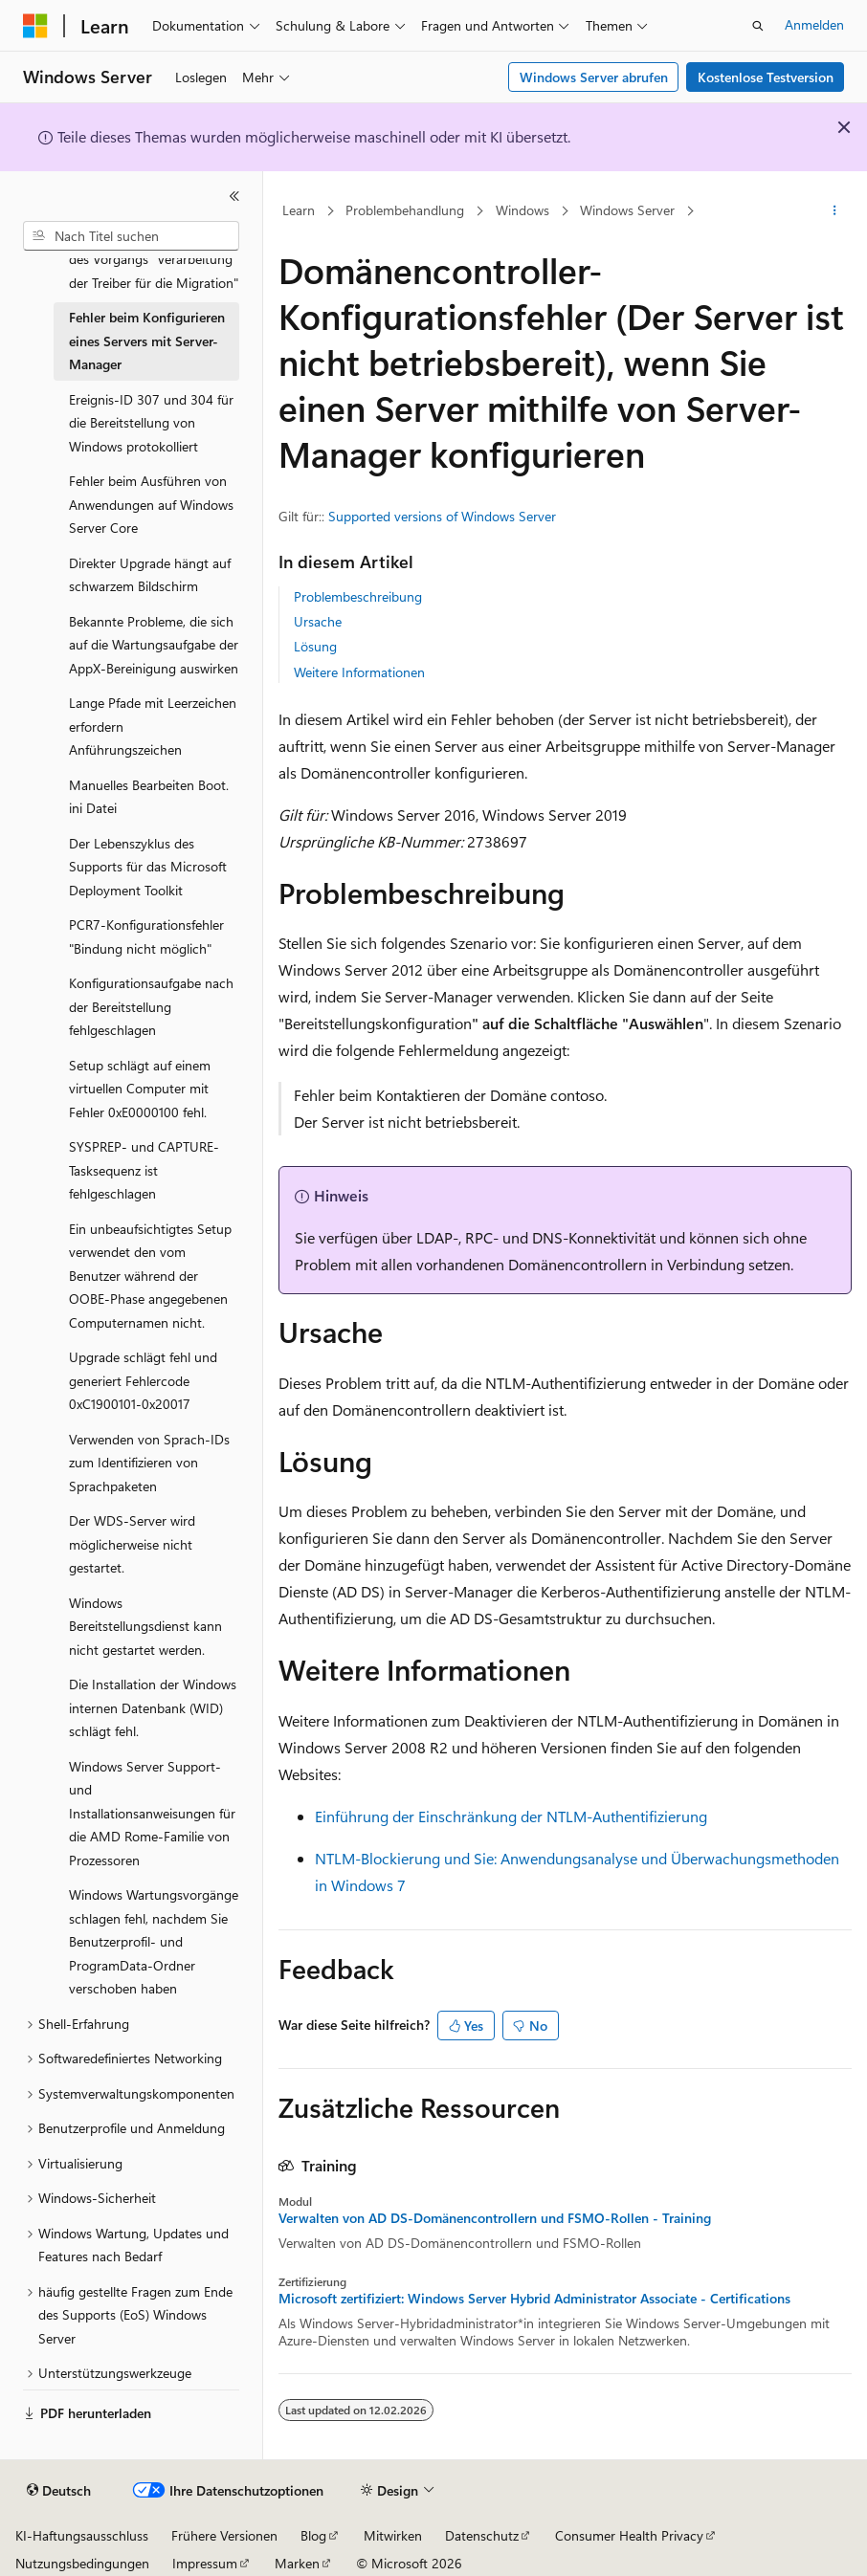 The width and height of the screenshot is (867, 2576). What do you see at coordinates (298, 210) in the screenshot?
I see `Learn` at bounding box center [298, 210].